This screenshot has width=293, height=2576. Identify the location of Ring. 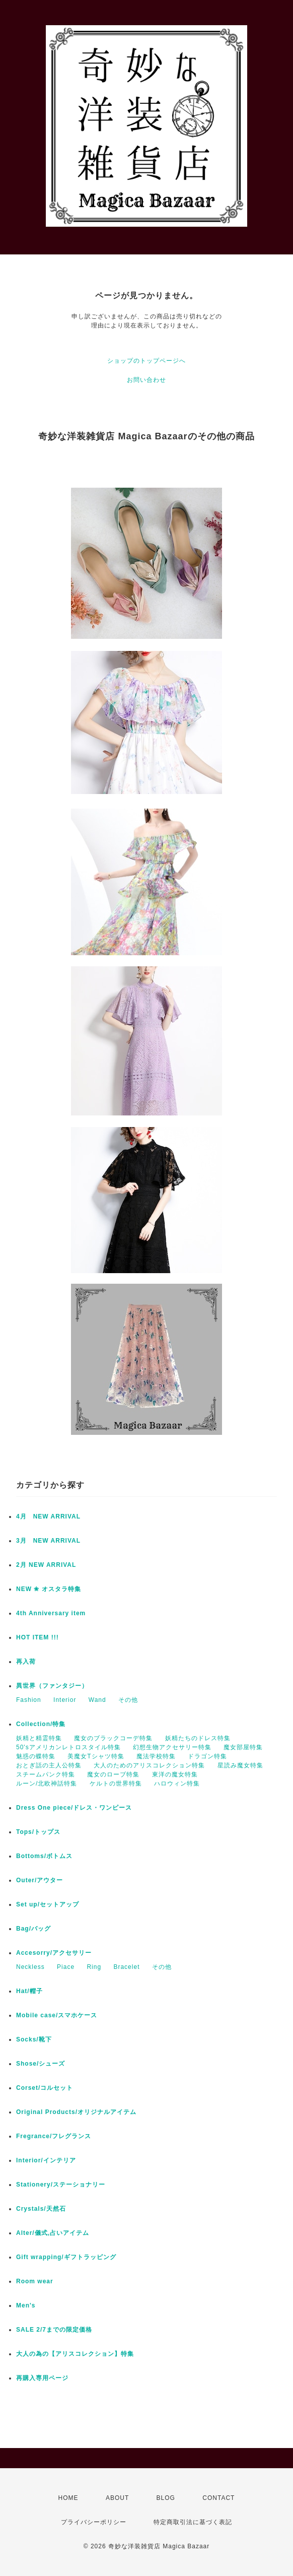
(94, 1966).